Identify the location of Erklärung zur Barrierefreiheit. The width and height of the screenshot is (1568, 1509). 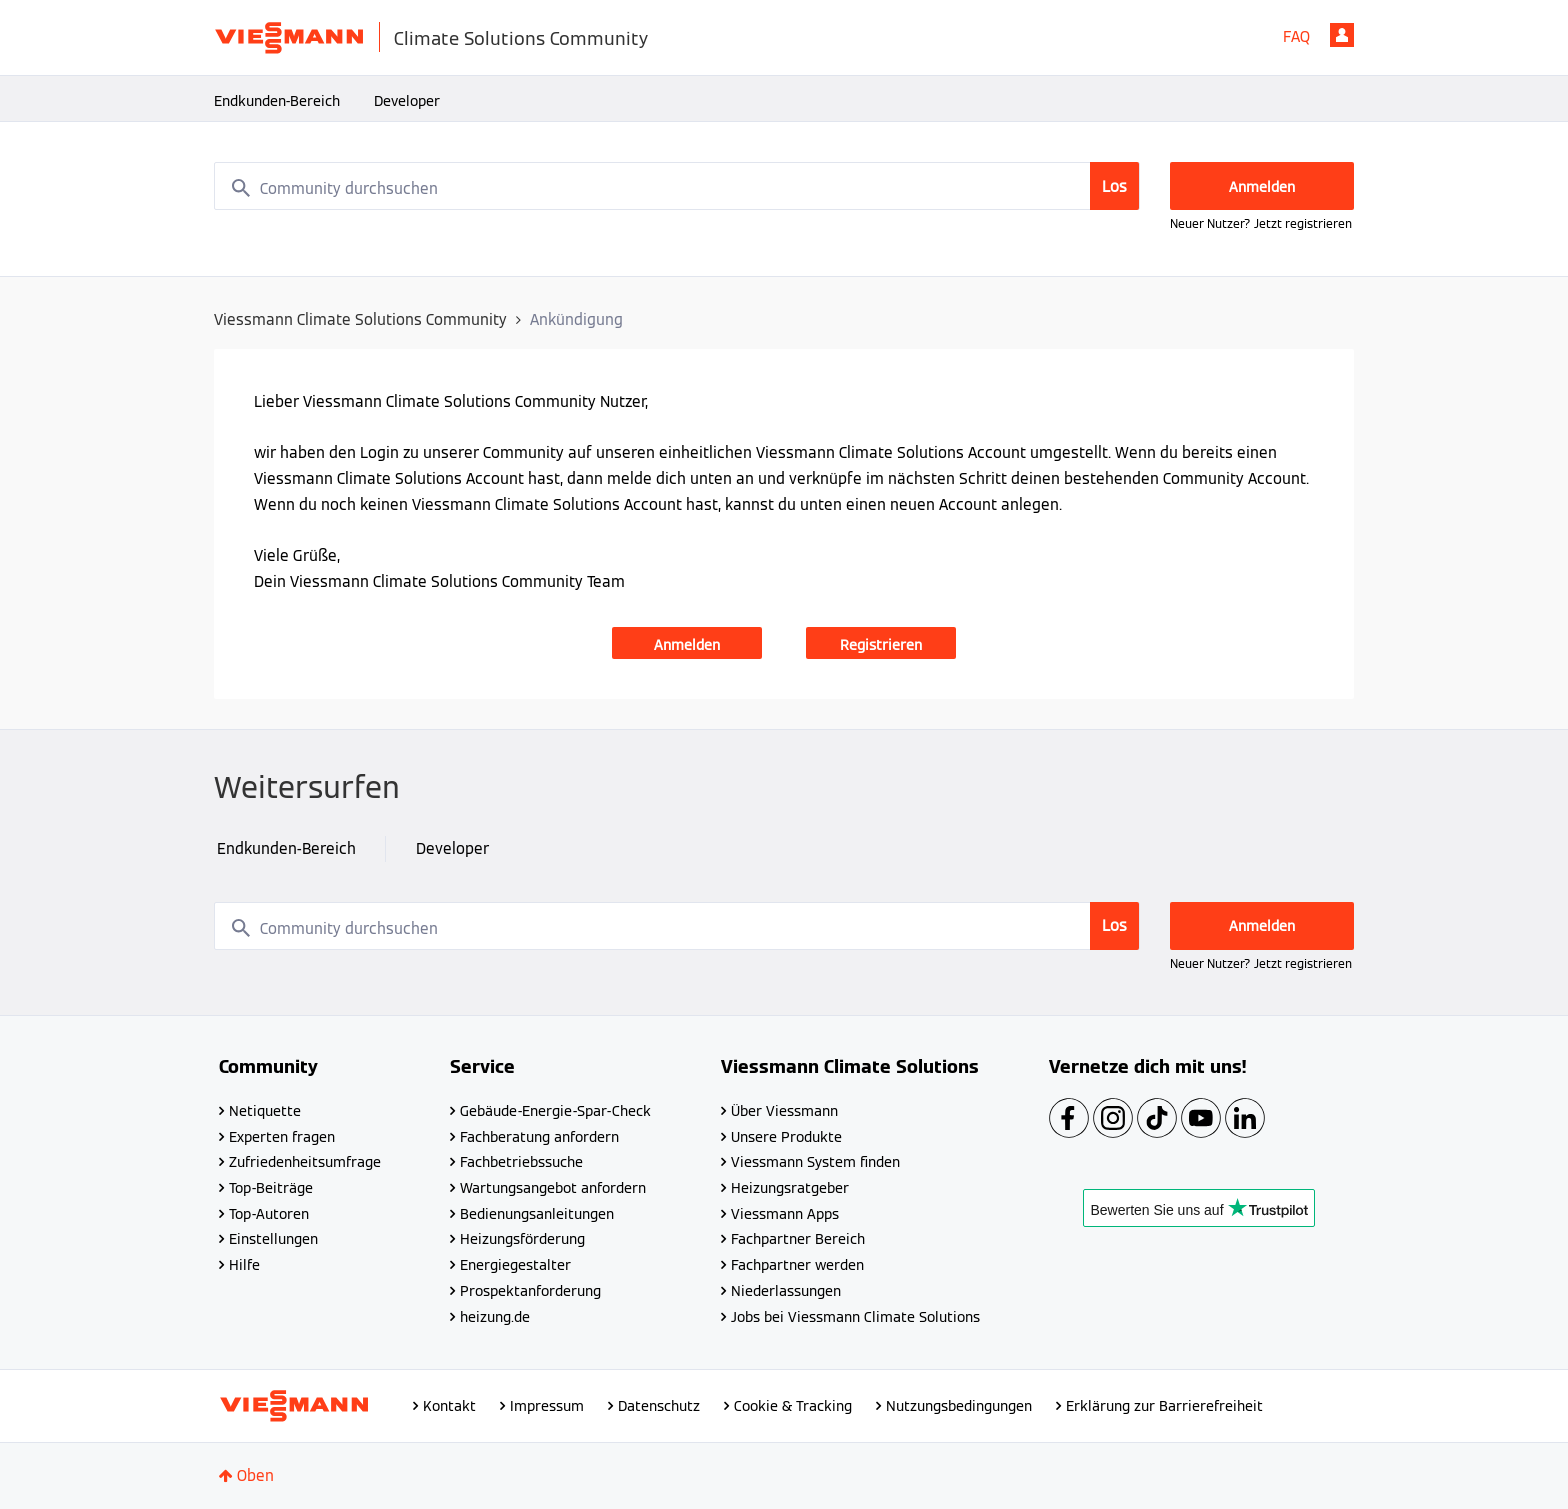
(1164, 1406).